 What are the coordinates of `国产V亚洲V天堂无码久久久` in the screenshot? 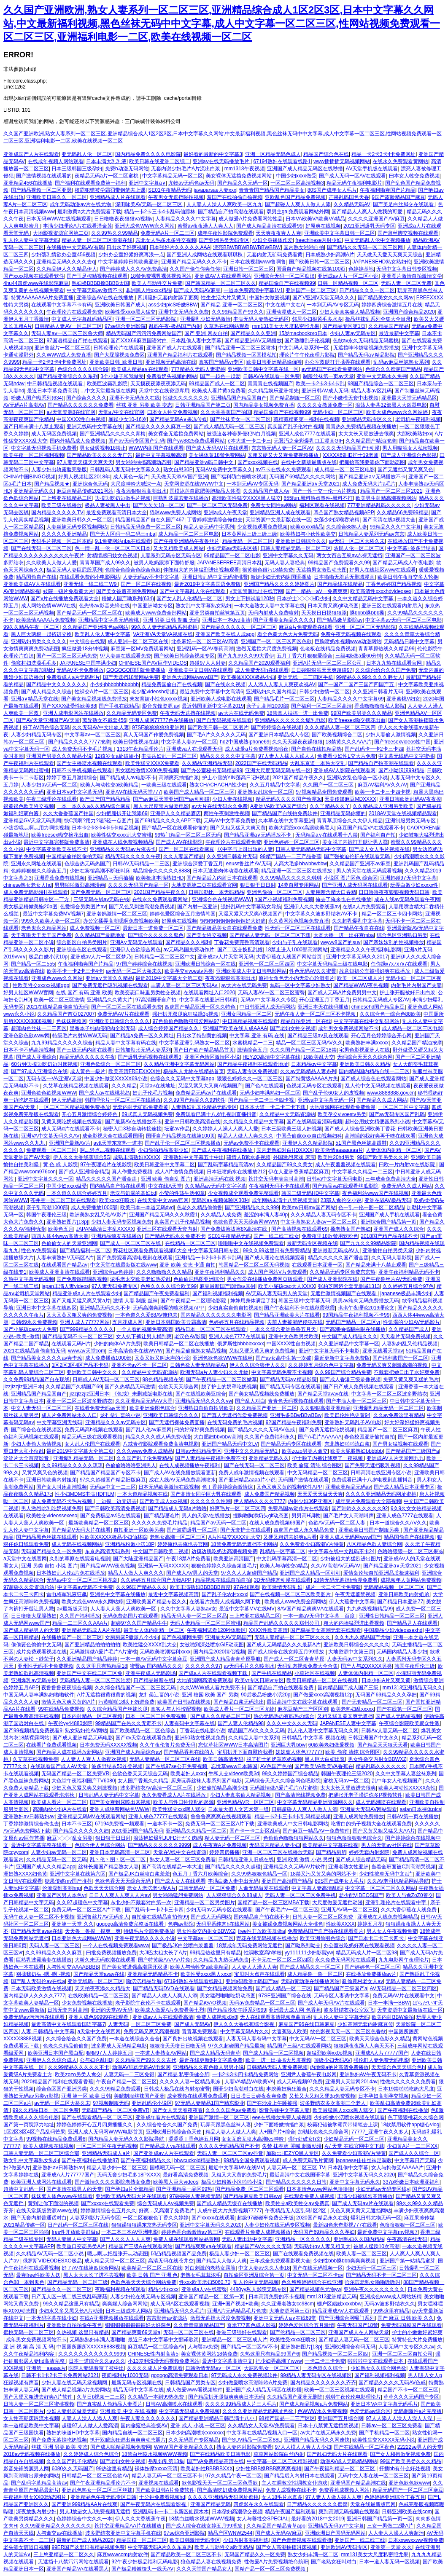 It's located at (323, 298).